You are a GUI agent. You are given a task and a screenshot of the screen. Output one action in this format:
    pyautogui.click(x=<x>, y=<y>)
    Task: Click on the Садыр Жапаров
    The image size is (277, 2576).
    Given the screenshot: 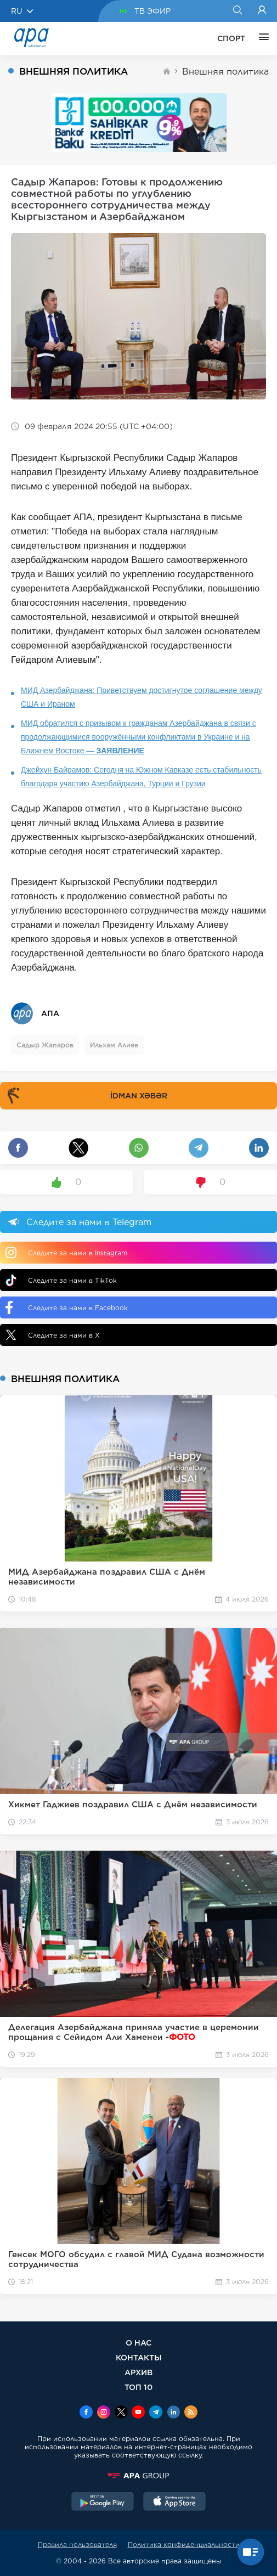 What is the action you would take?
    pyautogui.click(x=45, y=1045)
    